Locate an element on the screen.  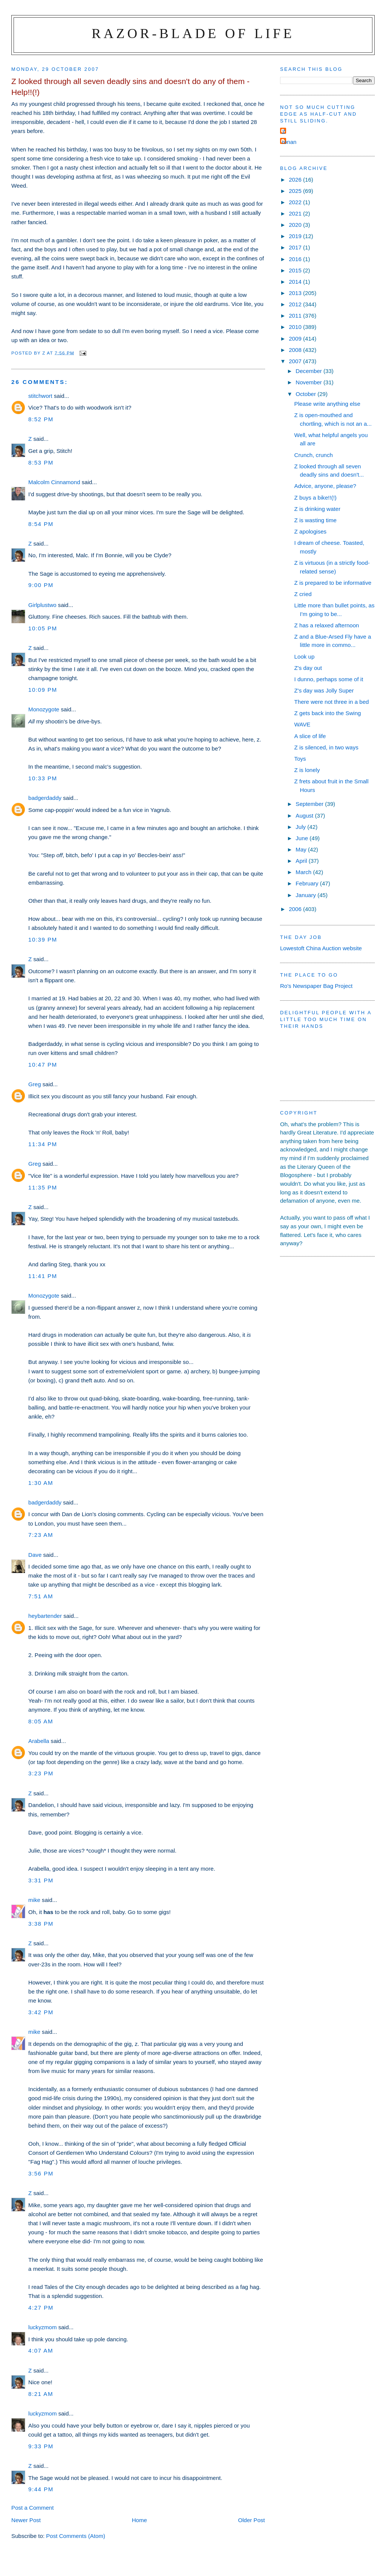
Z has a relaxed afternoon is located at coordinates (326, 625).